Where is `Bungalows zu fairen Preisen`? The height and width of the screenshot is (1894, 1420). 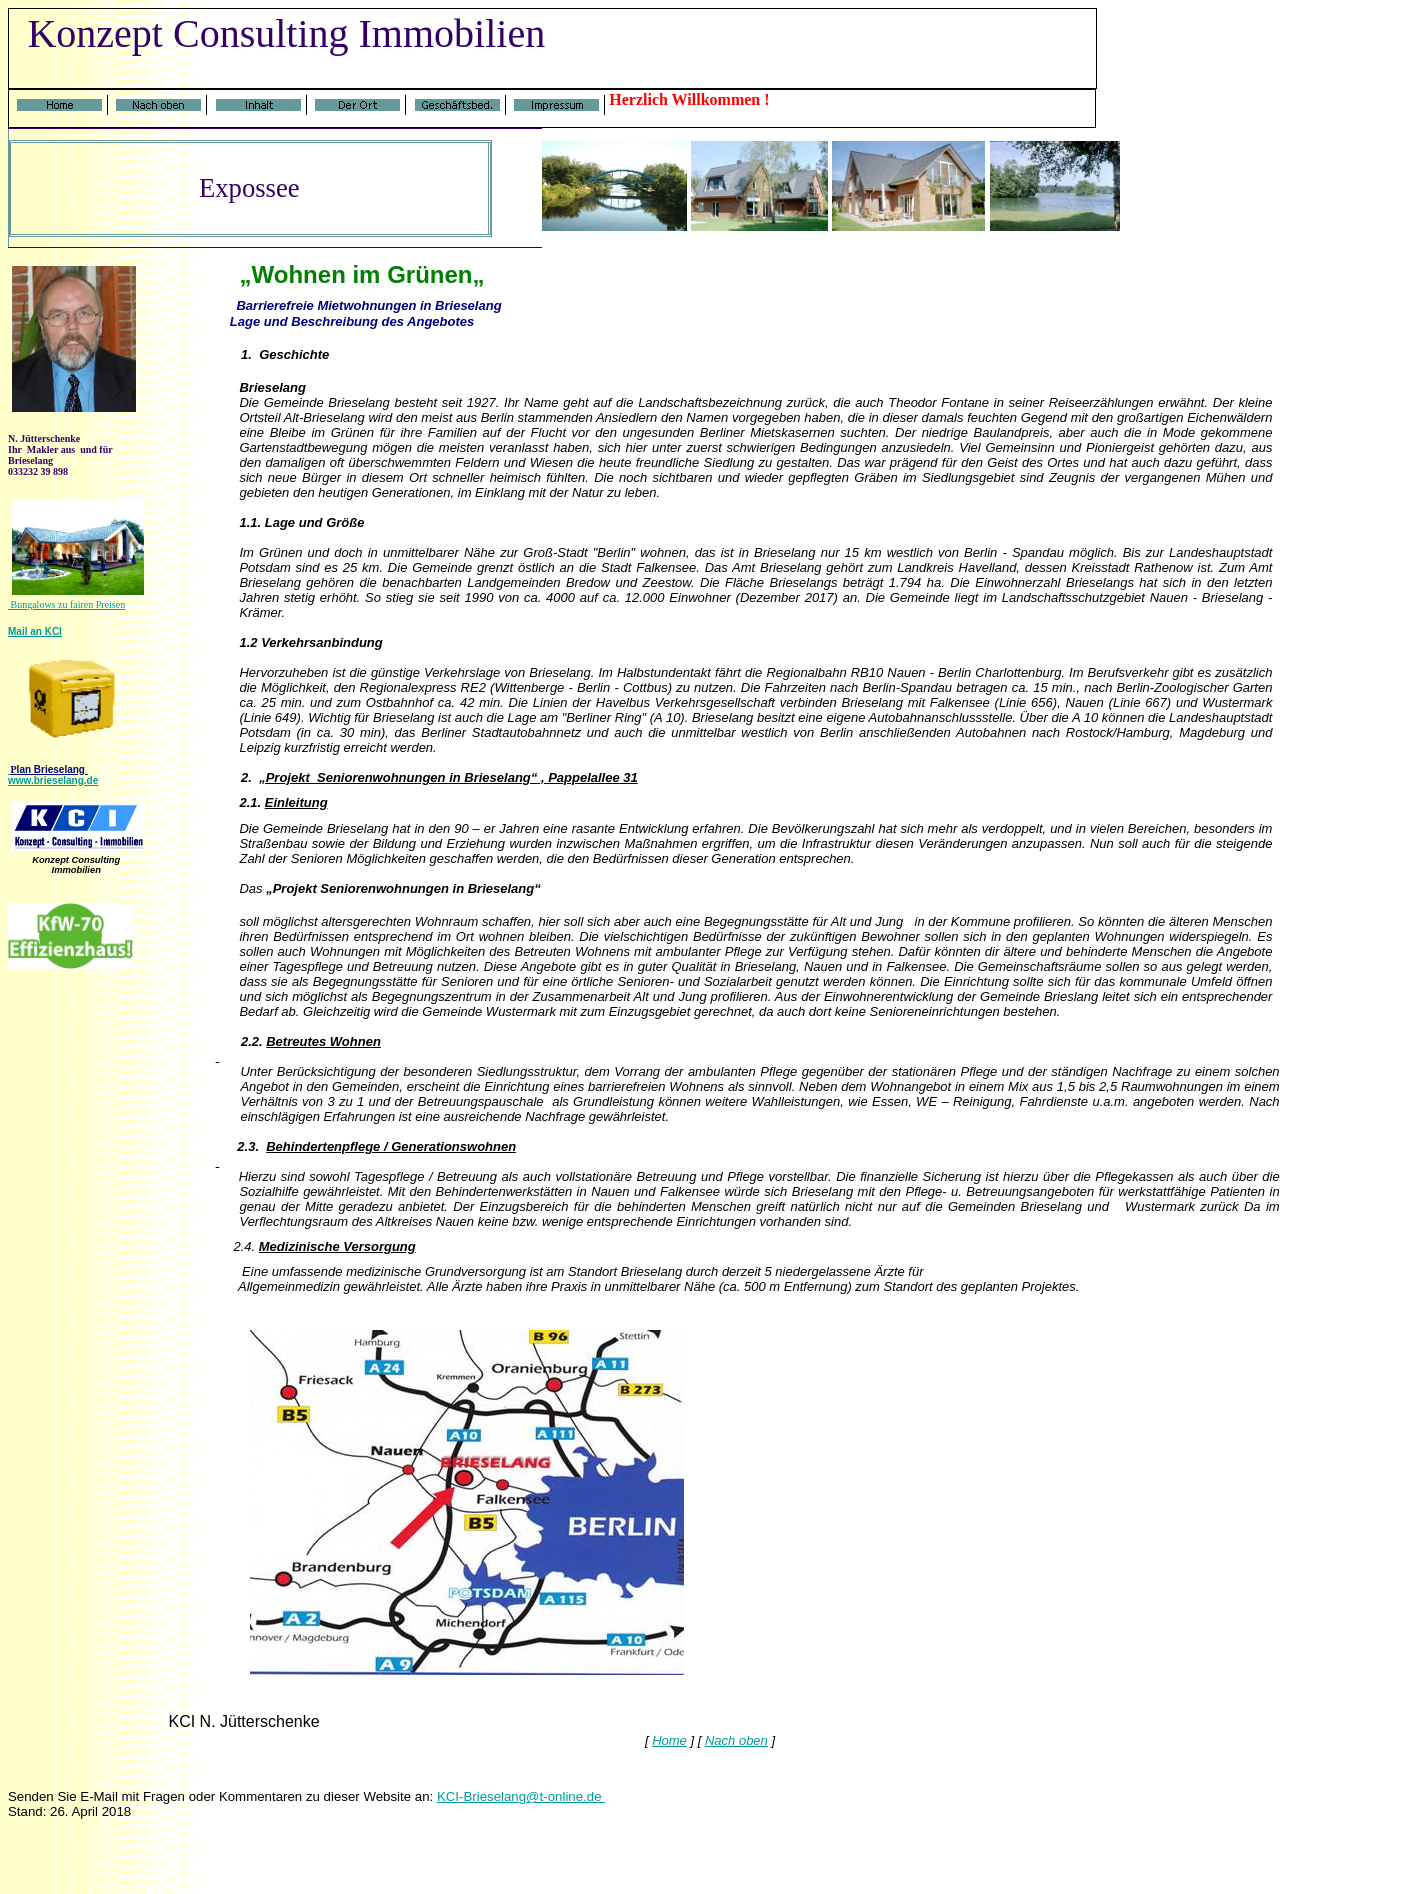 Bungalows zu fairen Preisen is located at coordinates (66, 604).